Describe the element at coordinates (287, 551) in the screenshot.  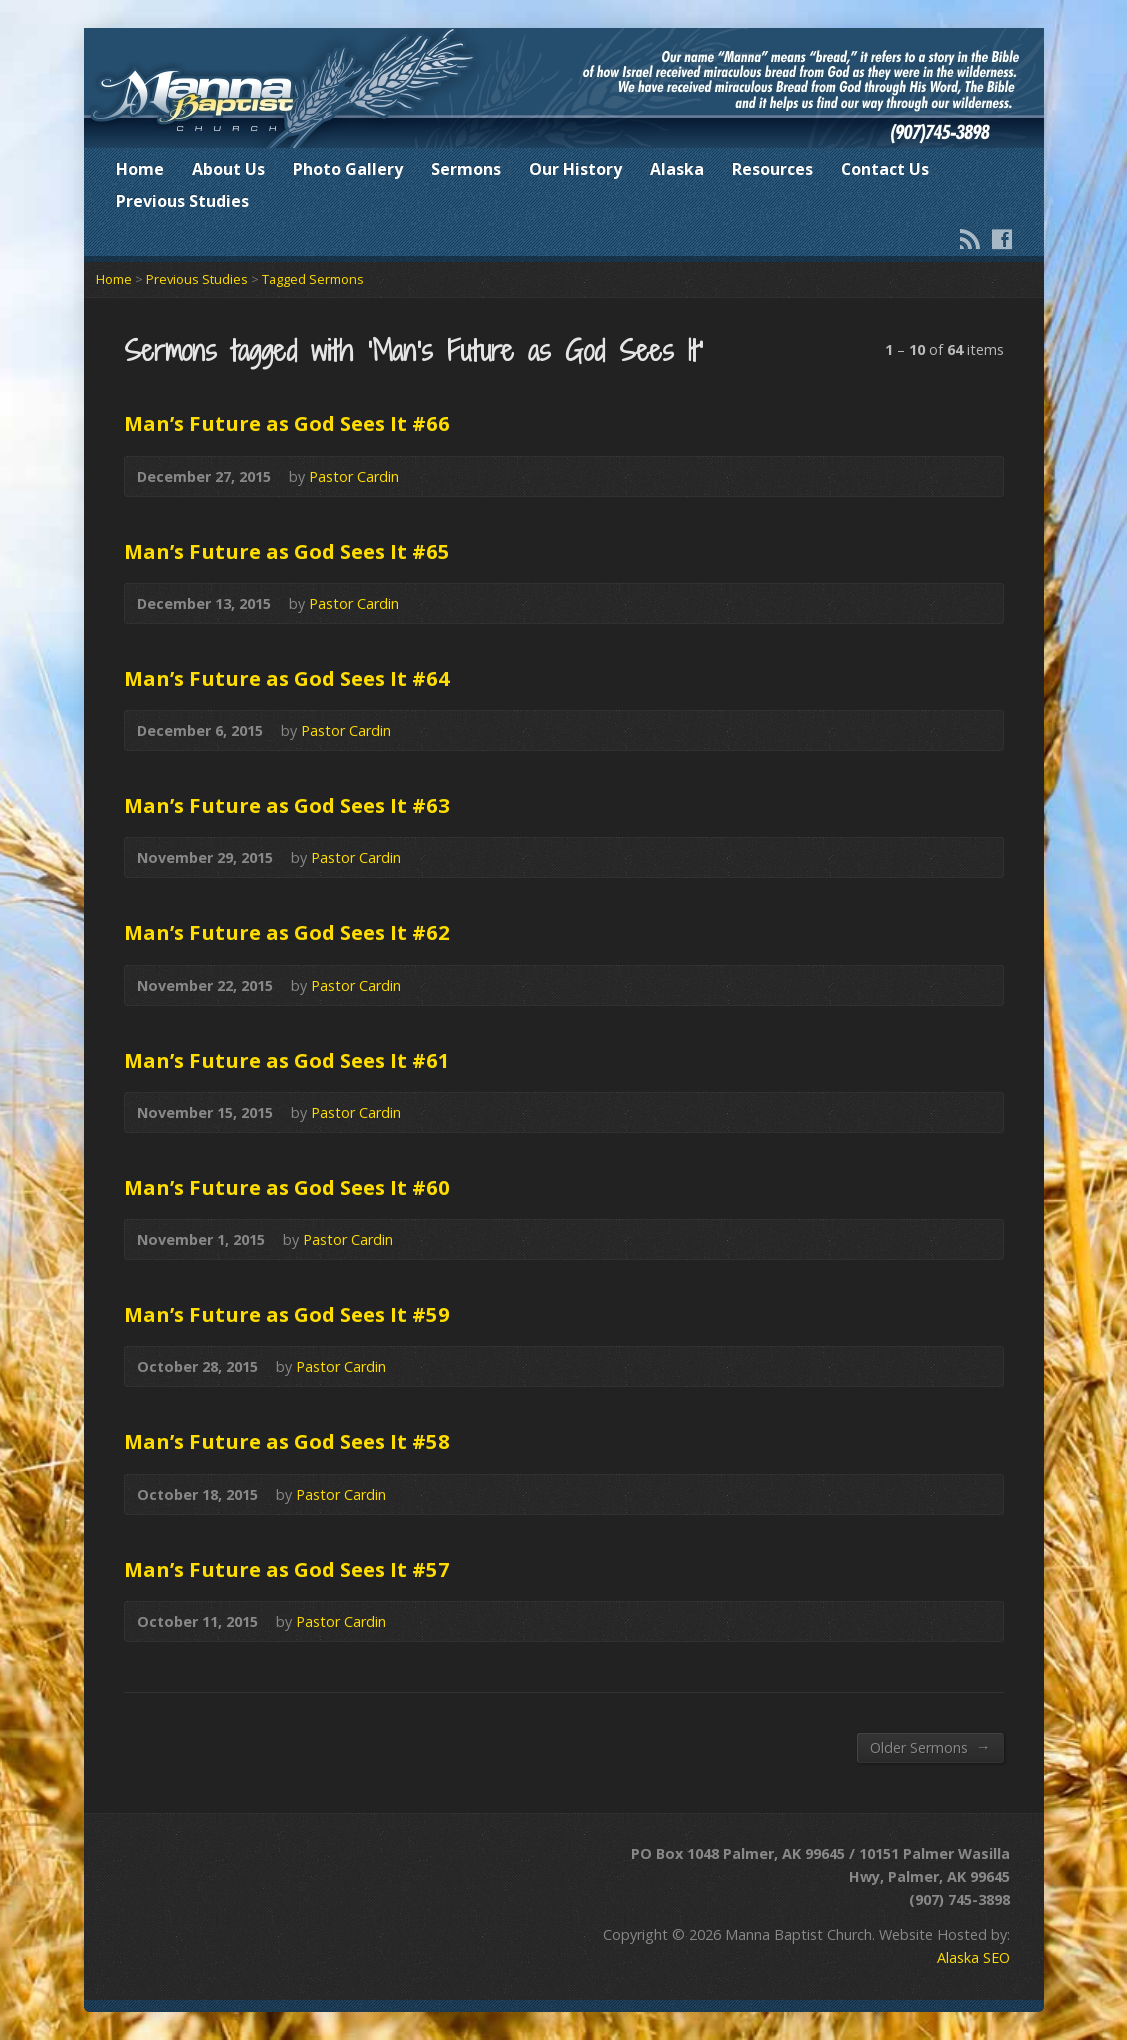
I see `Man’s Future as God Sees It #65` at that location.